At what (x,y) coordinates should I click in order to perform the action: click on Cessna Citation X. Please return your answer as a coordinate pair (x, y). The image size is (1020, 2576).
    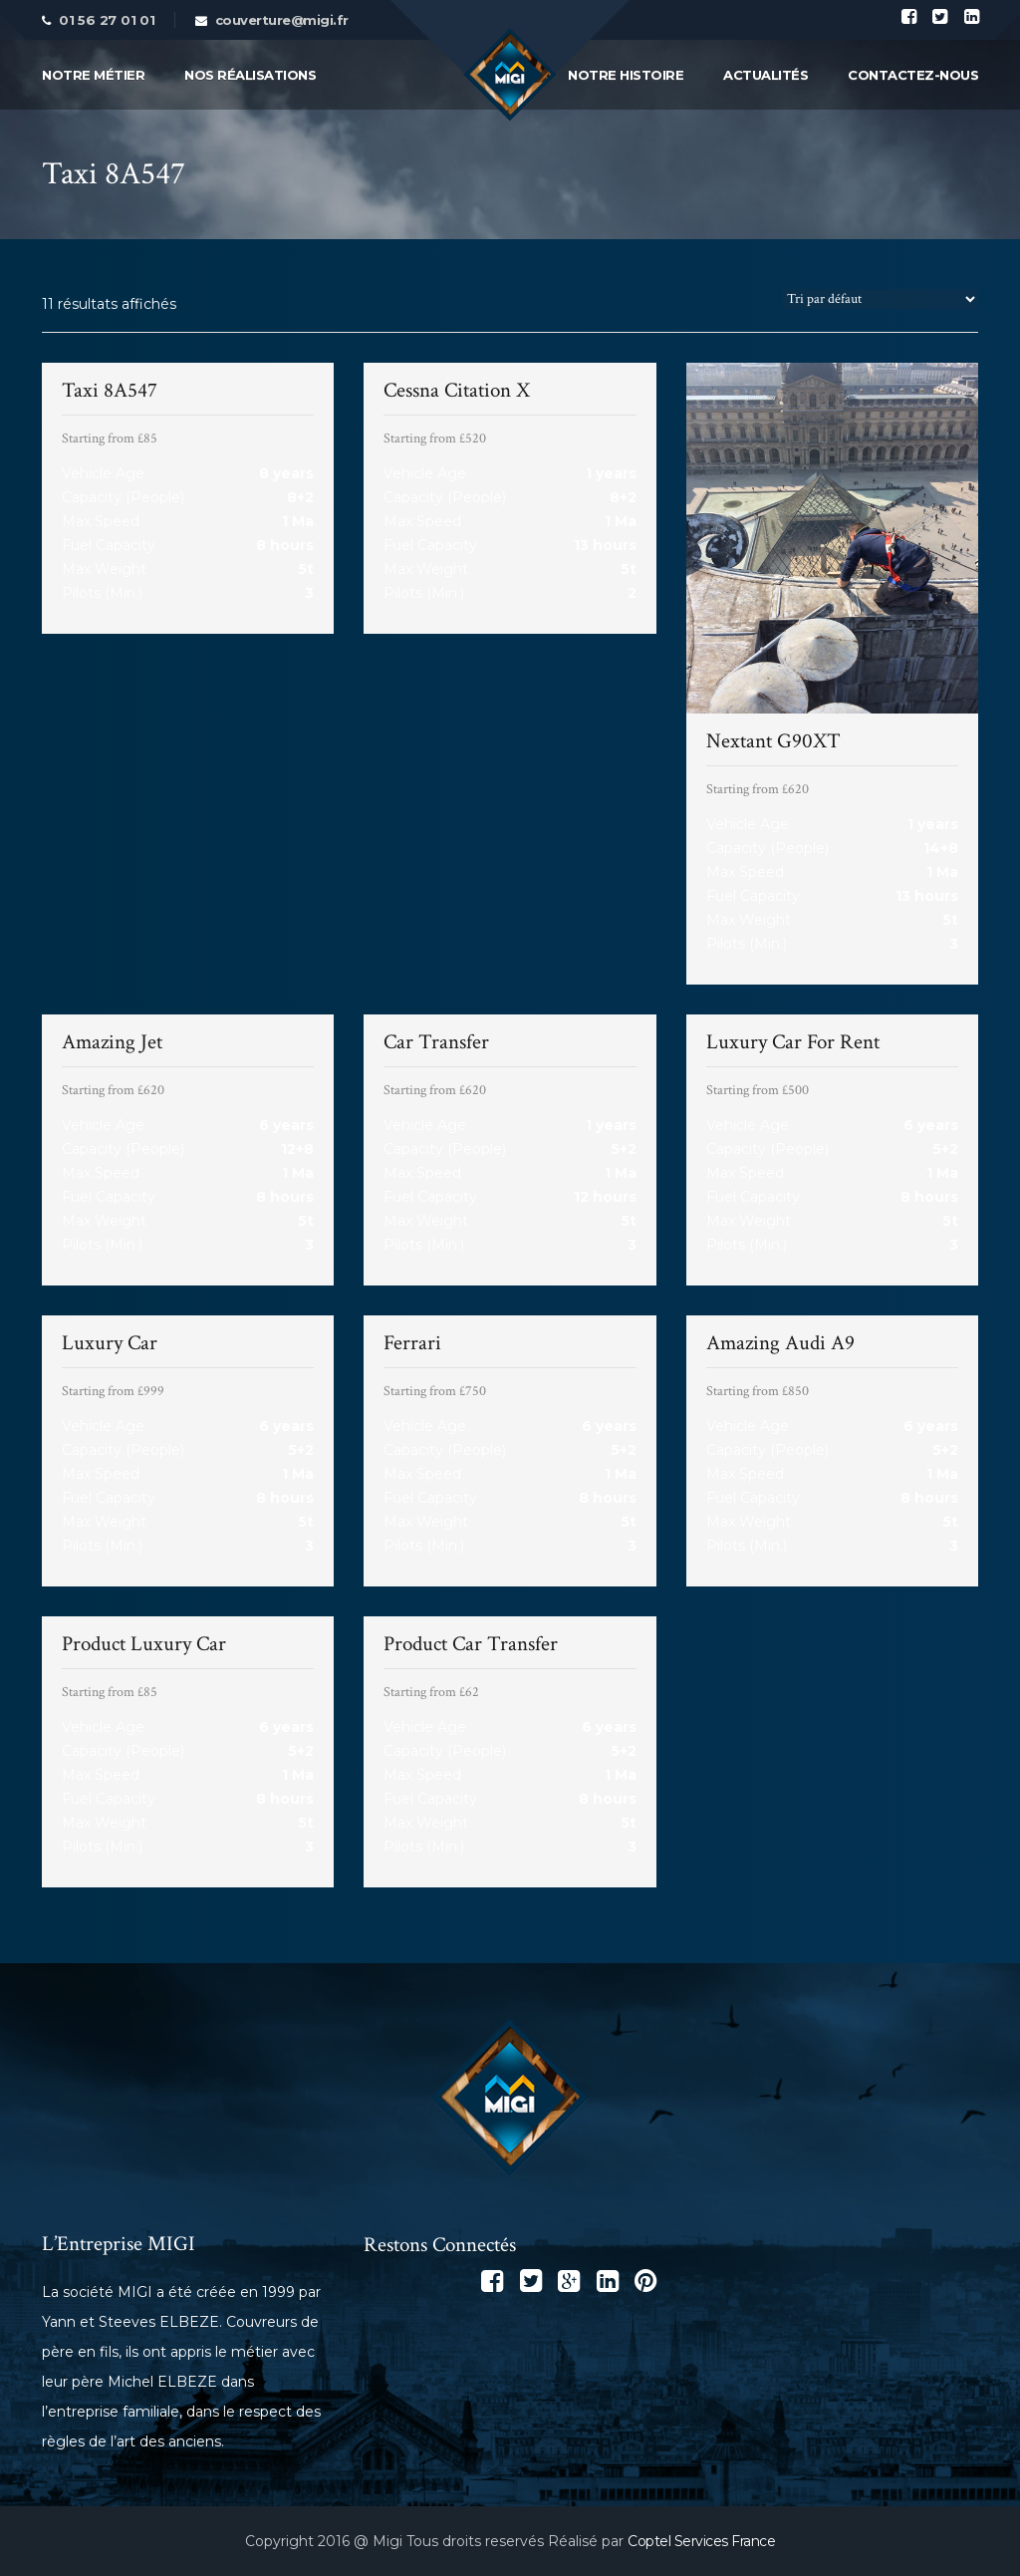
    Looking at the image, I should click on (456, 390).